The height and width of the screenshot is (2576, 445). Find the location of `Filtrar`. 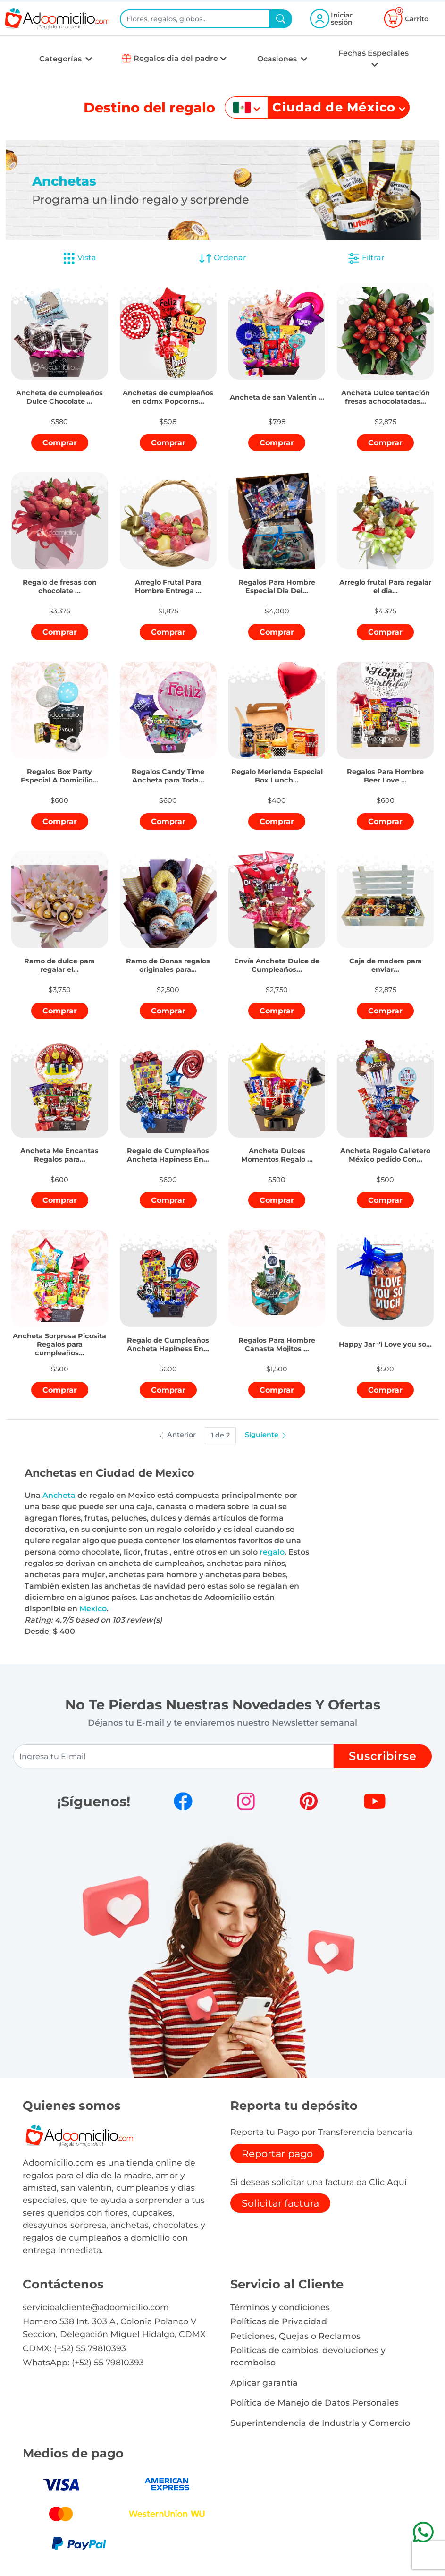

Filtrar is located at coordinates (366, 258).